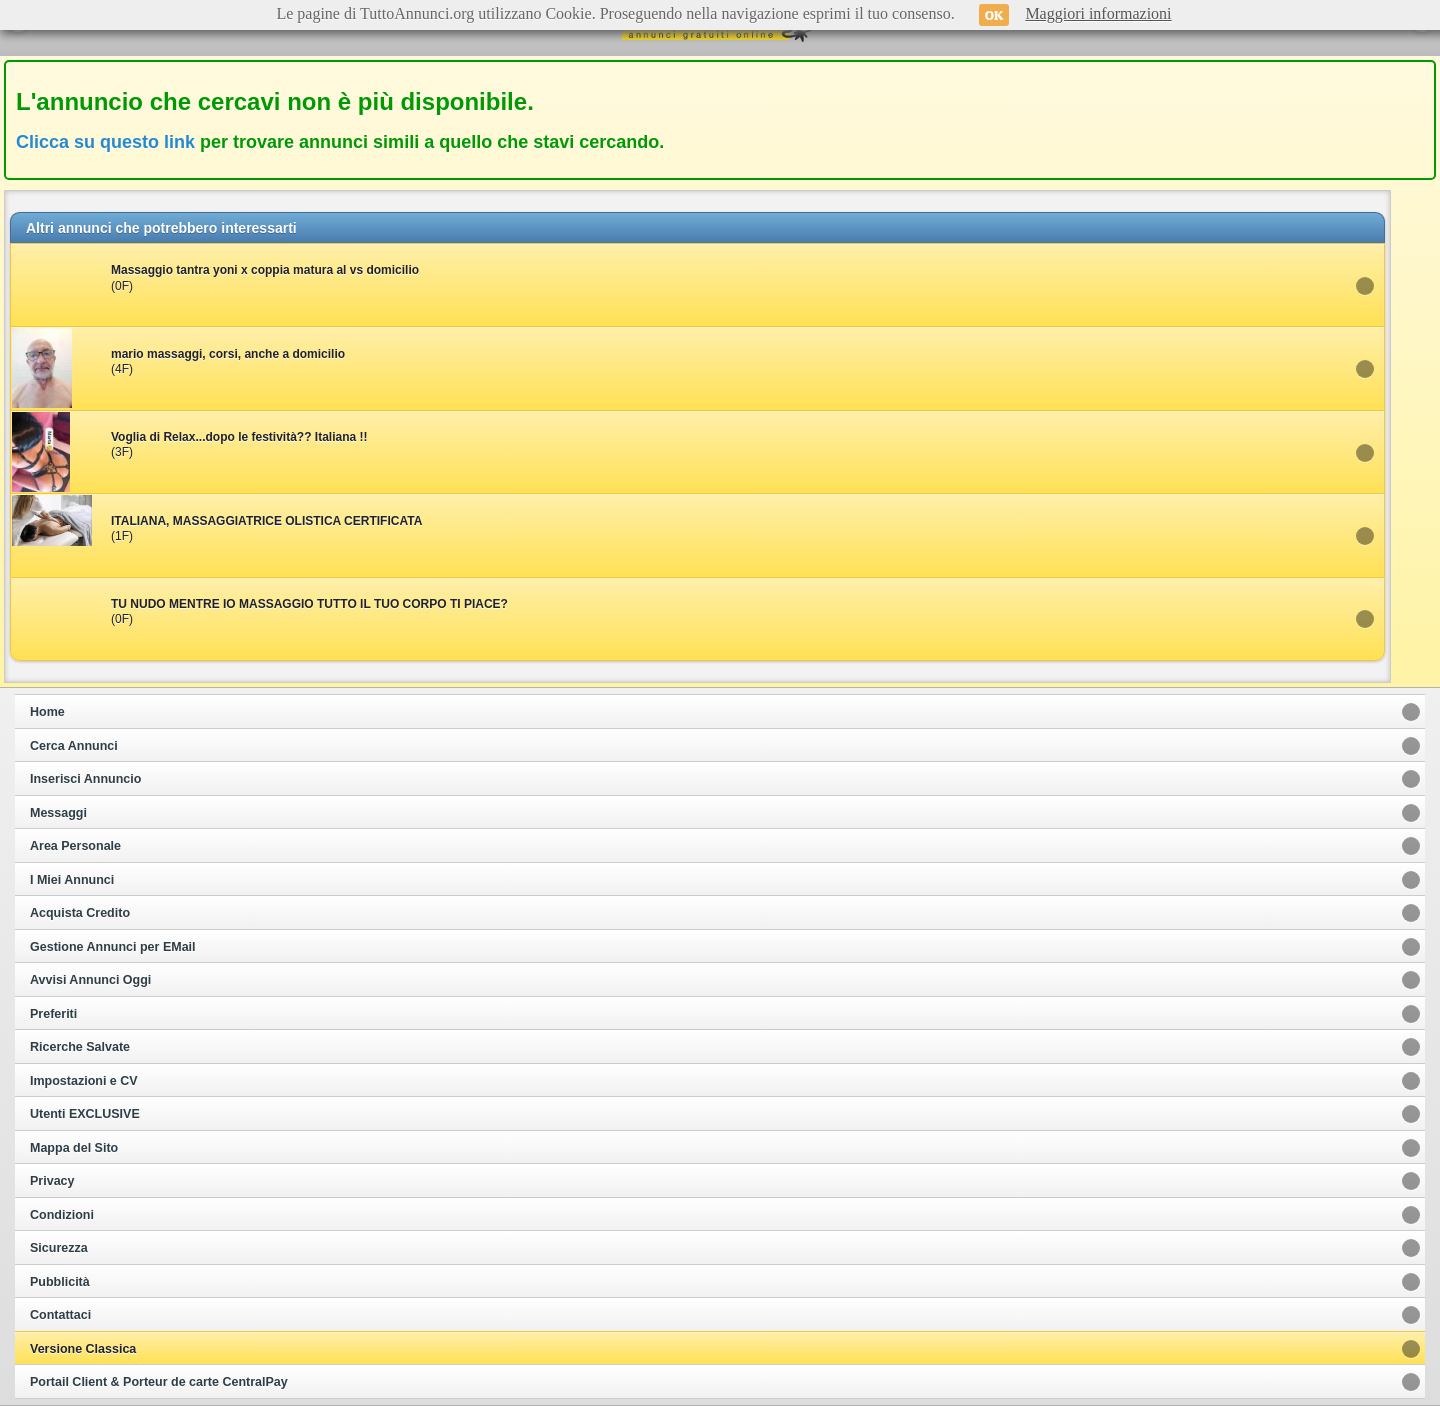 This screenshot has height=1406, width=1440. What do you see at coordinates (85, 1114) in the screenshot?
I see `Utenti EXCLUSIVE` at bounding box center [85, 1114].